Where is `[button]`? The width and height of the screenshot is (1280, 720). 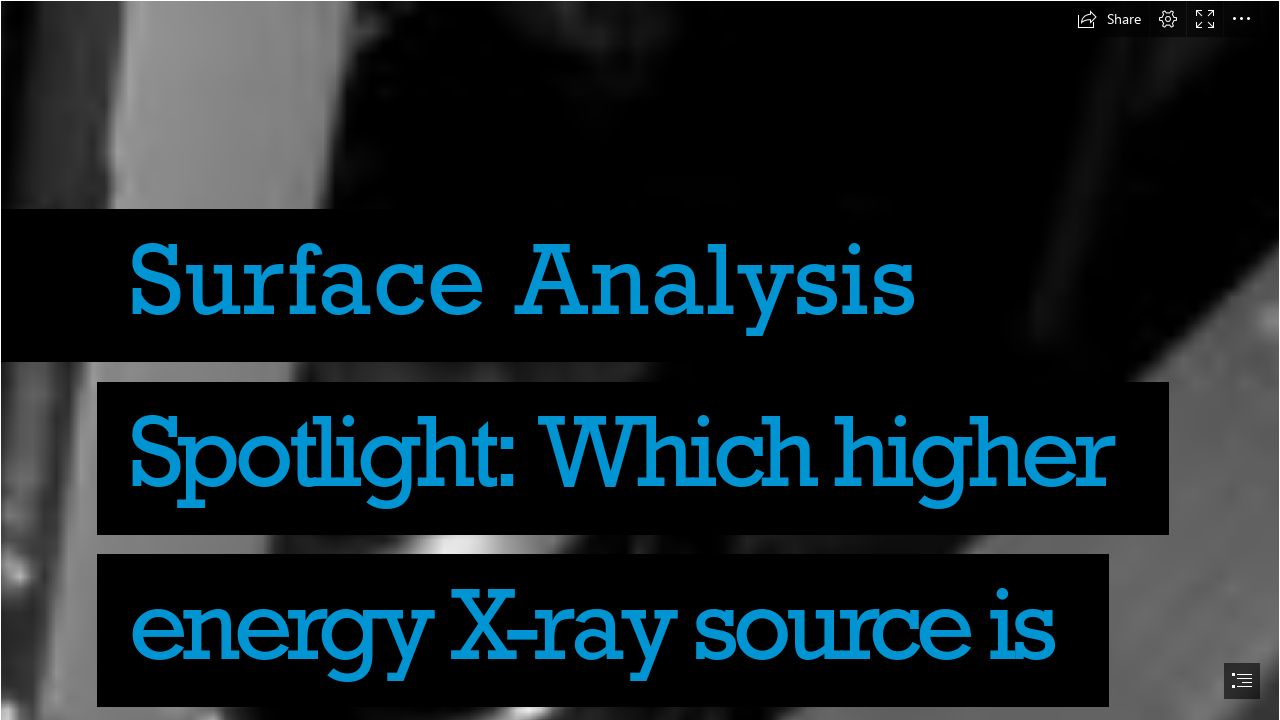
[button] is located at coordinates (1109, 19).